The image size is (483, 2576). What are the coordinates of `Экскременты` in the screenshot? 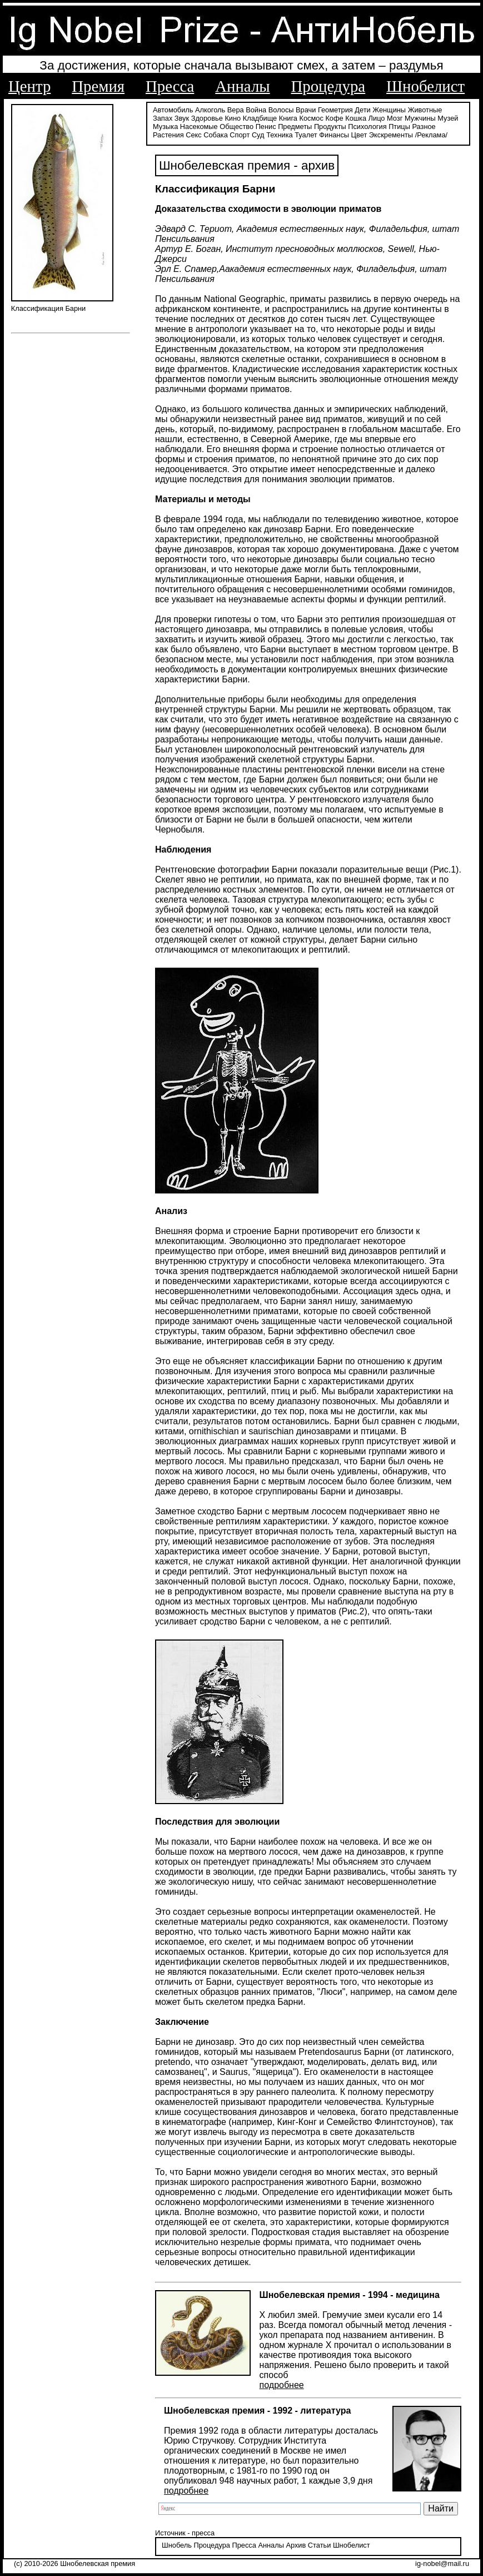 It's located at (391, 135).